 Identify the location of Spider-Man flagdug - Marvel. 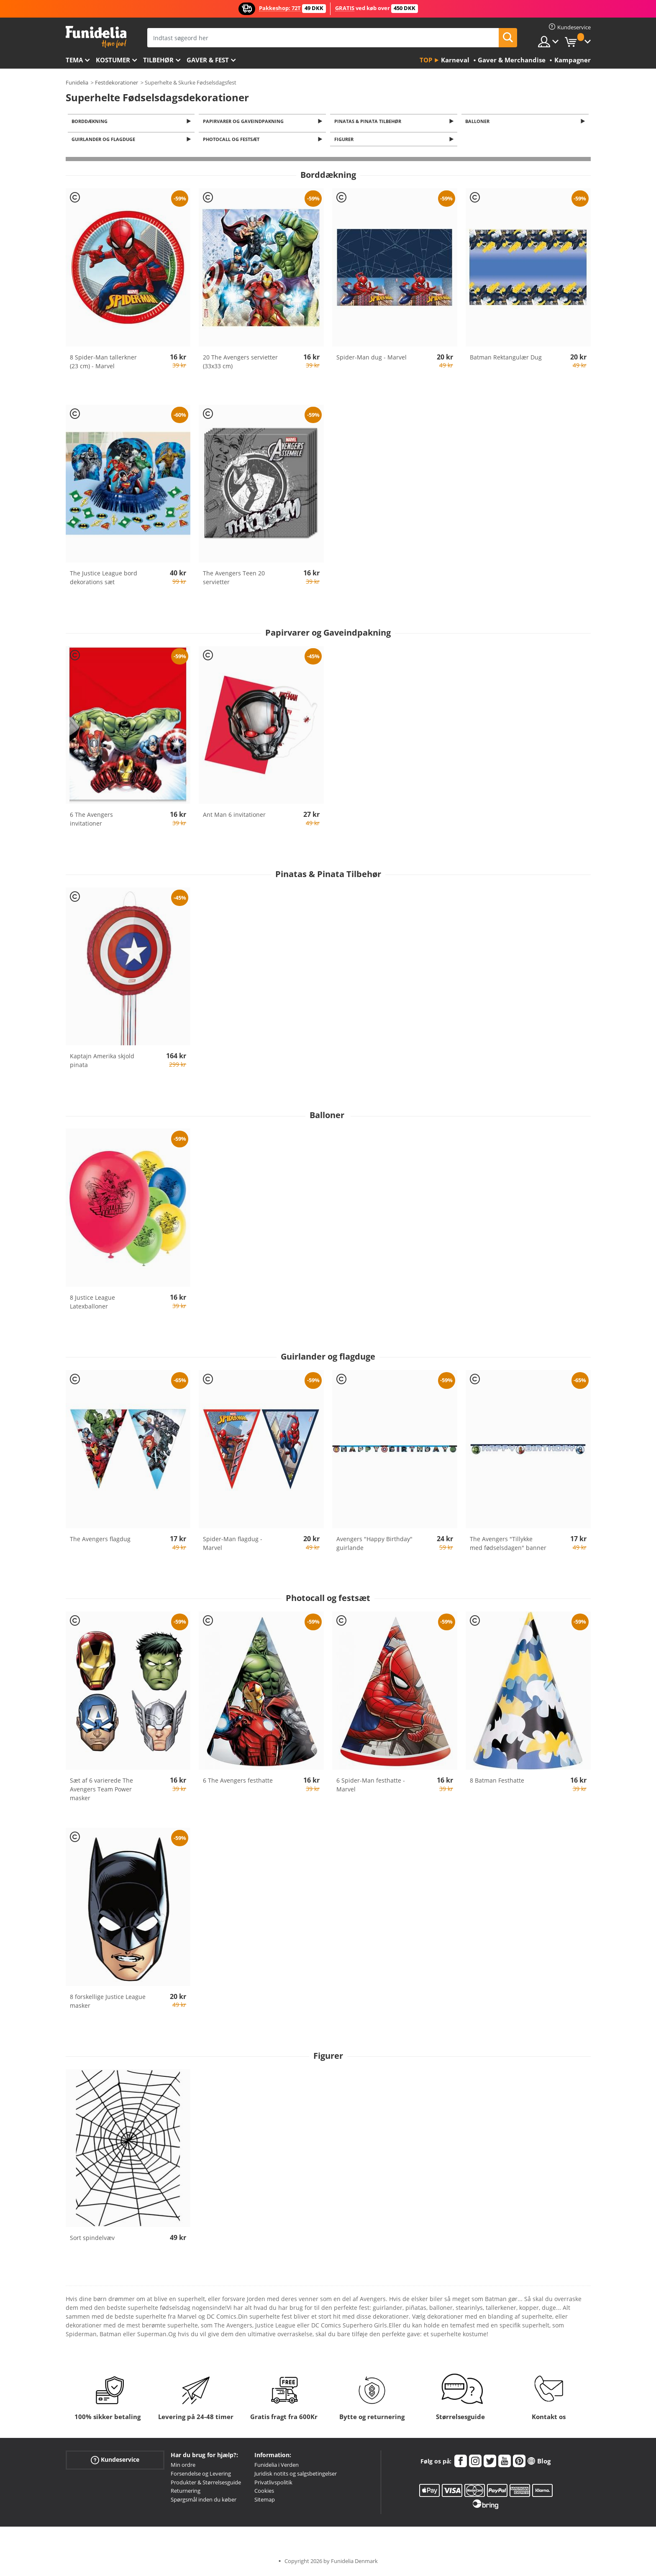
(232, 1545).